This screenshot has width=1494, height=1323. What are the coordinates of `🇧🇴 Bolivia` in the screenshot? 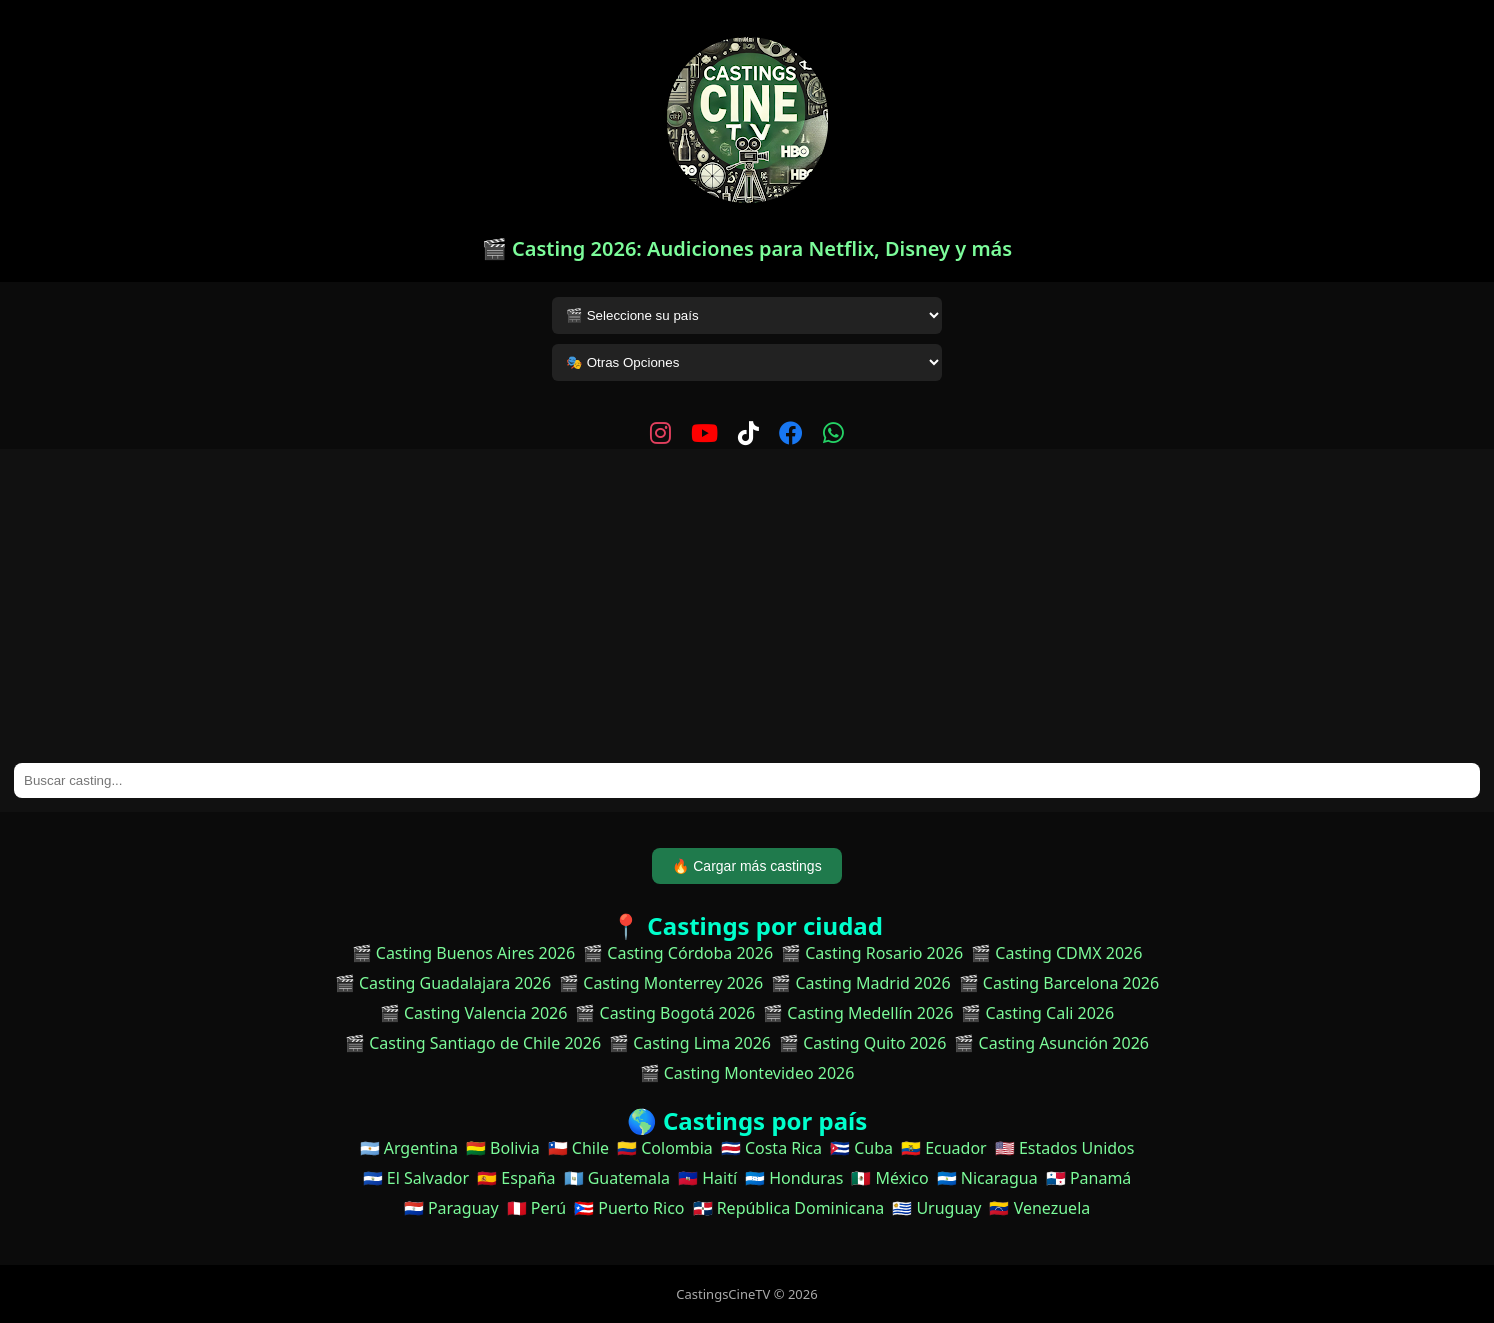 It's located at (503, 1148).